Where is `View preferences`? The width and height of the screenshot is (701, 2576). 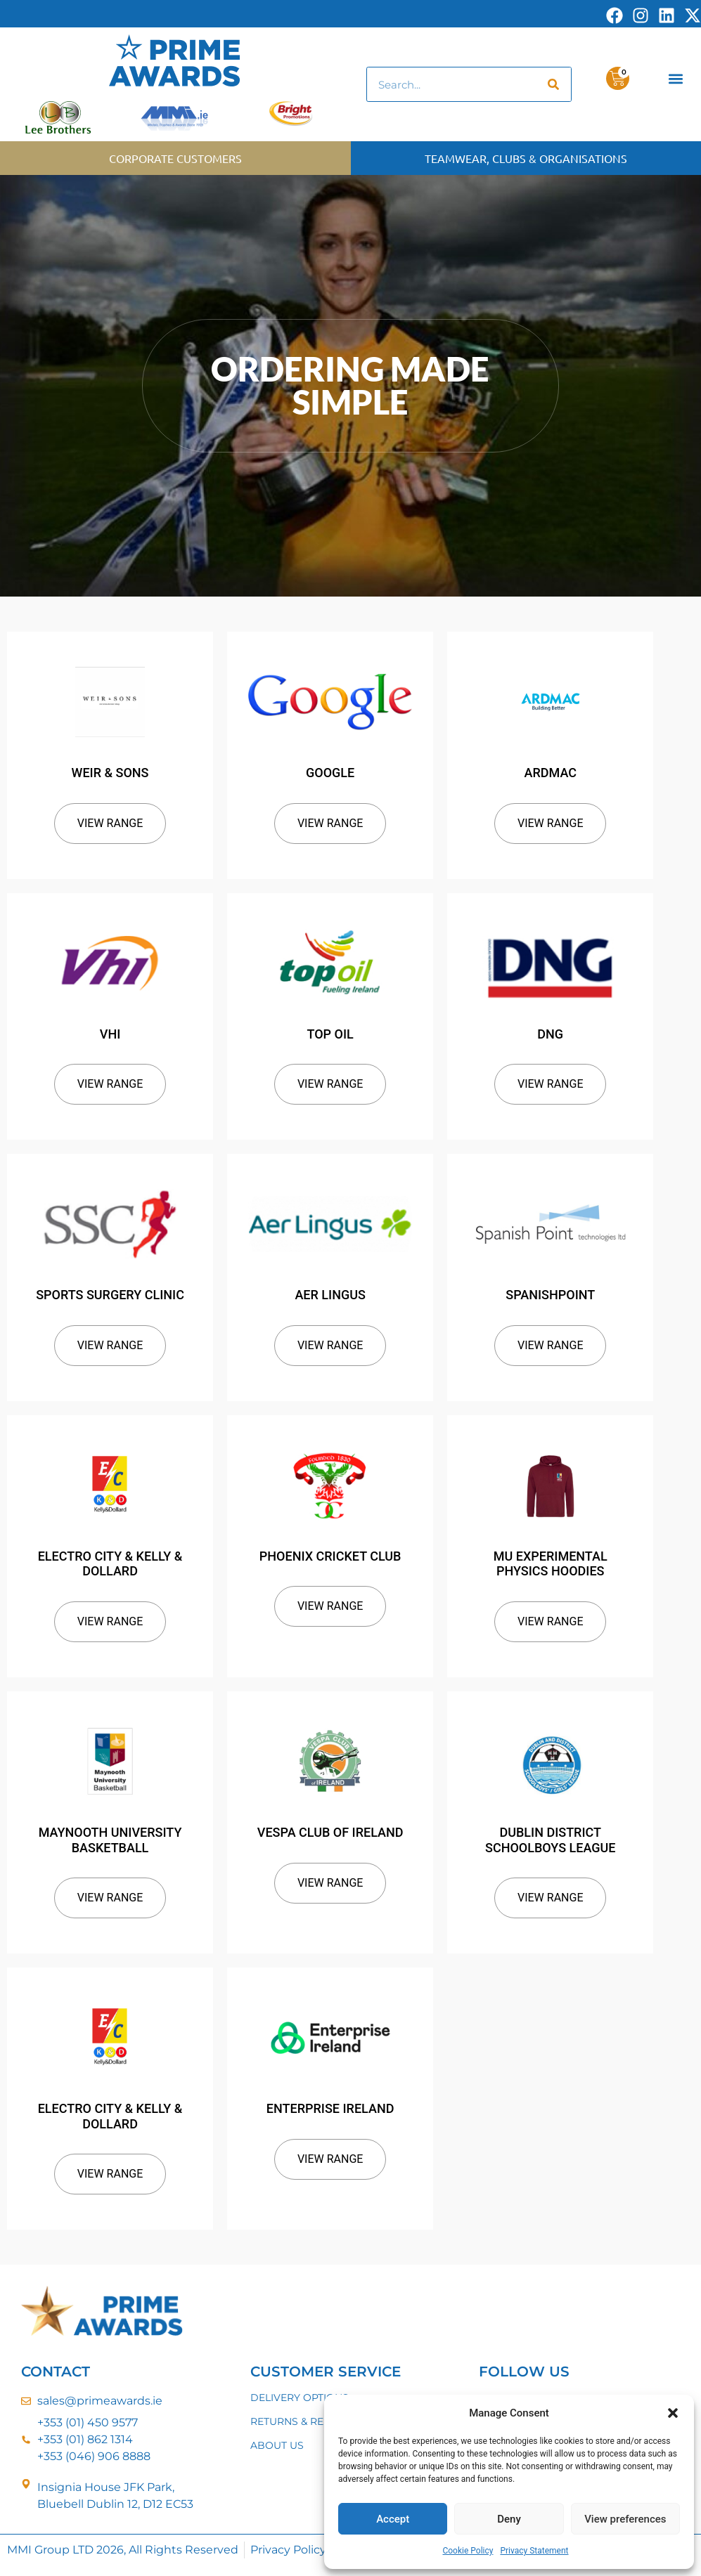
View preferences is located at coordinates (625, 2519).